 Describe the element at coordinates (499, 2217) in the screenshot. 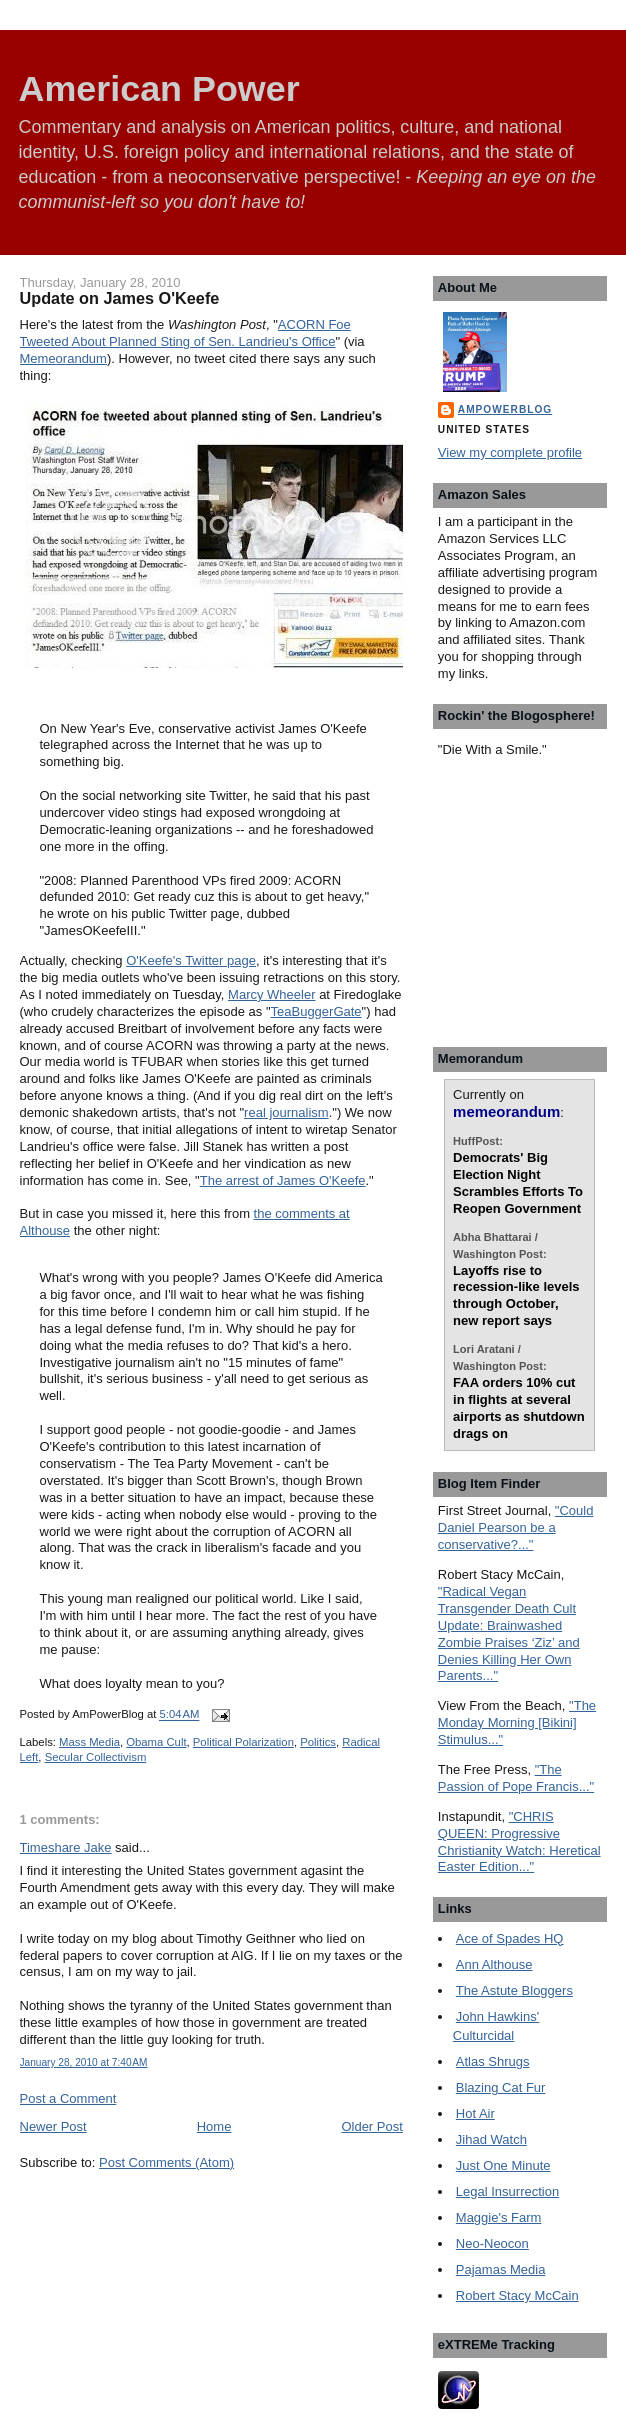

I see `Maggie's Farm` at that location.